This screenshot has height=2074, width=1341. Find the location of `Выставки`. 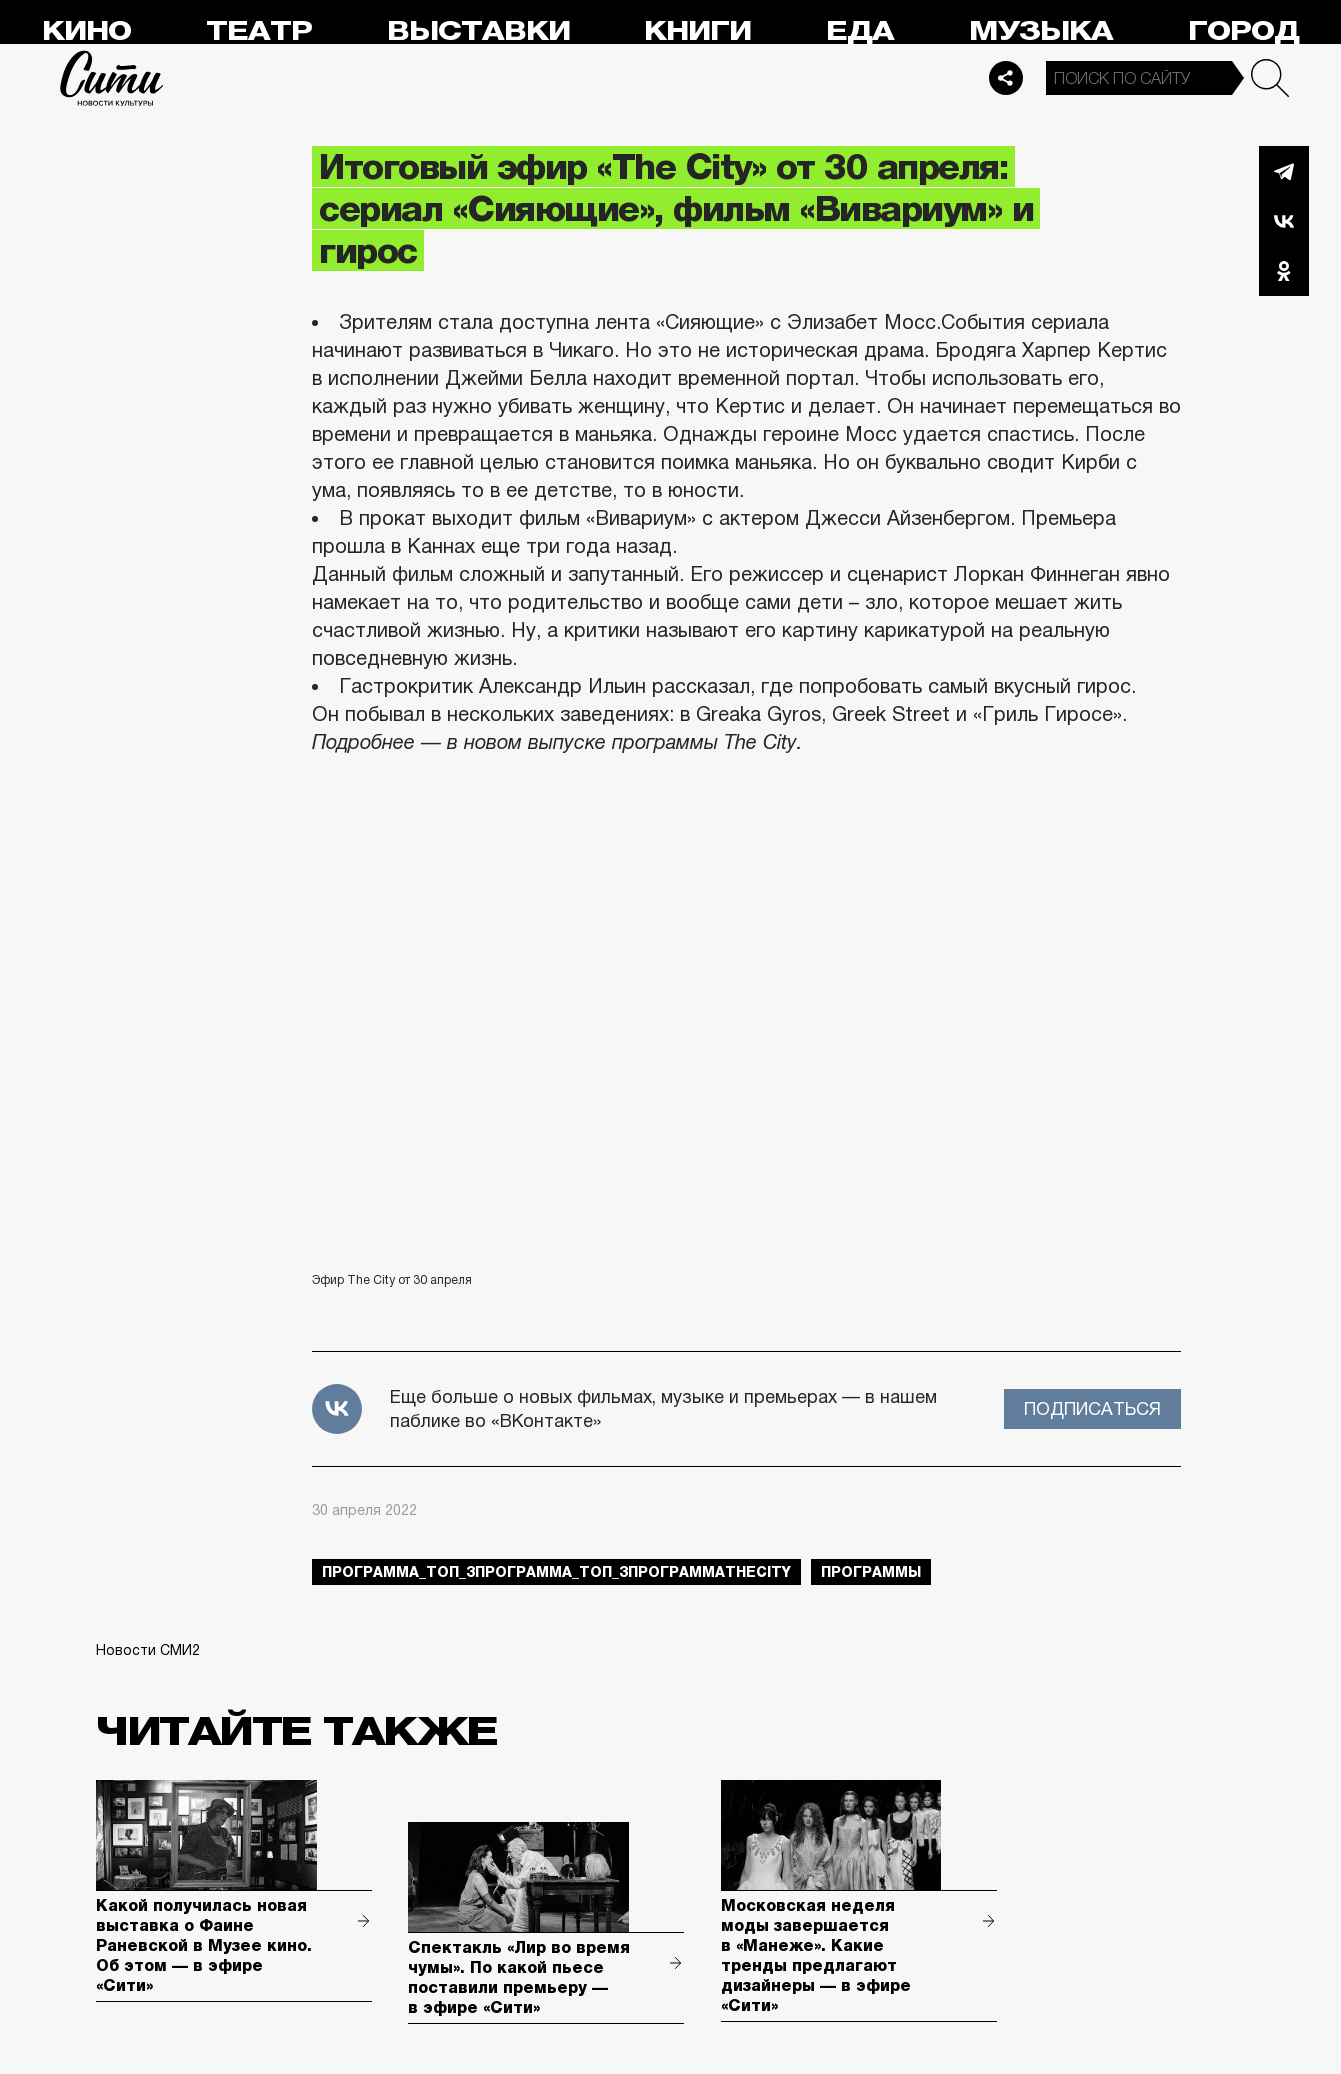

Выставки is located at coordinates (478, 31).